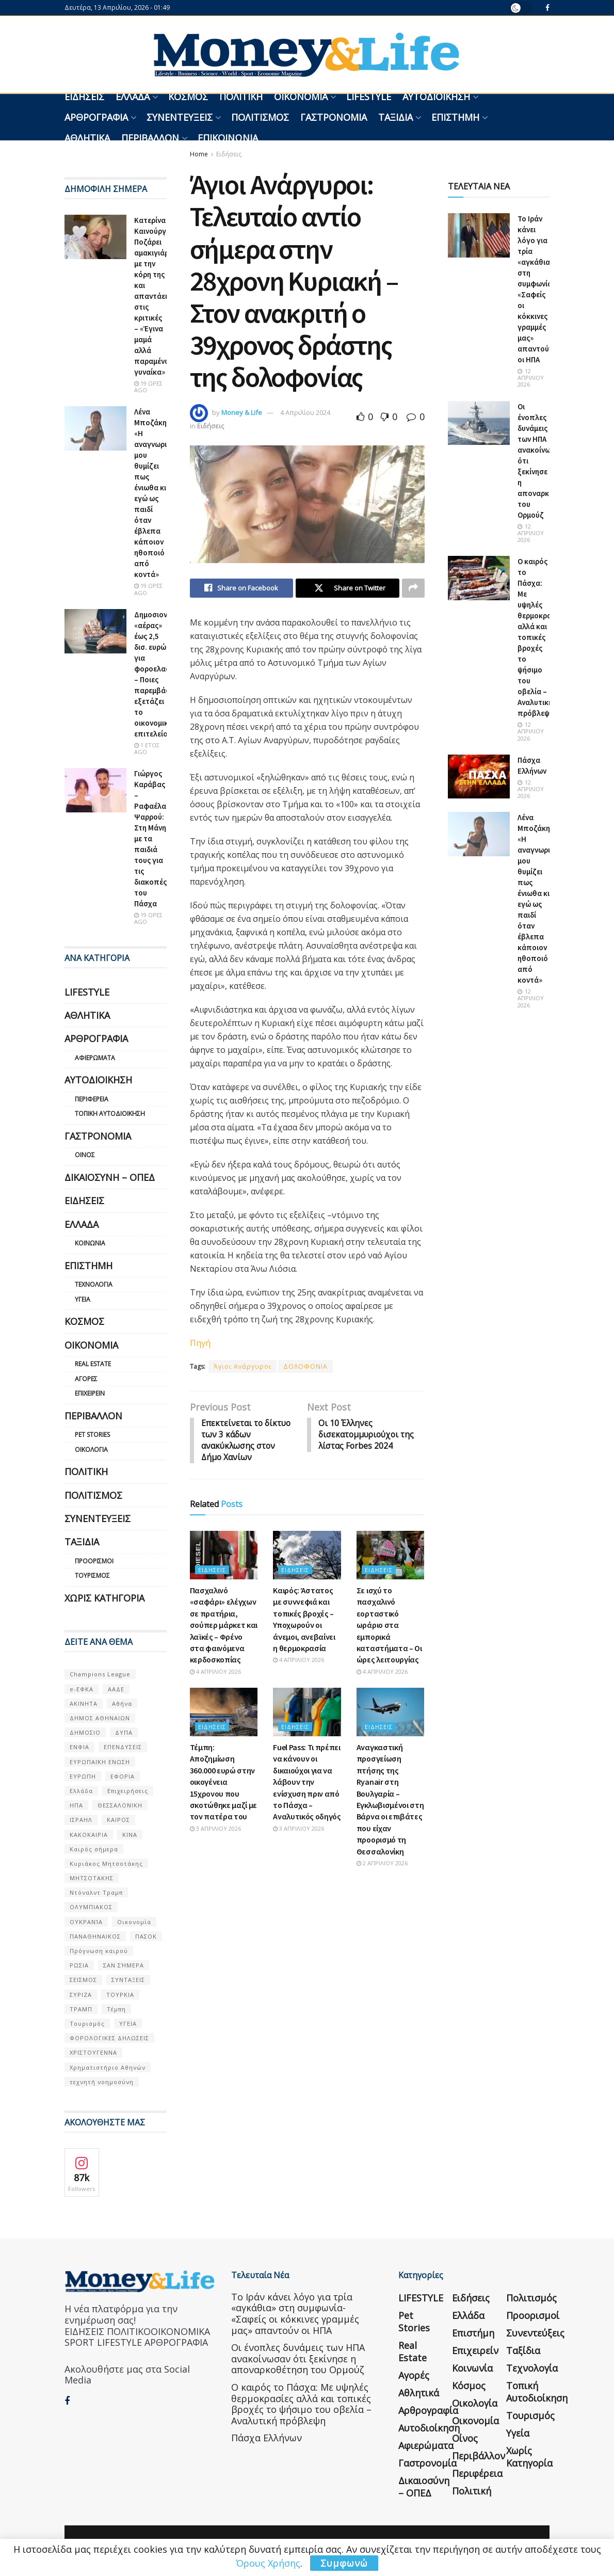  What do you see at coordinates (95, 1936) in the screenshot?
I see `ΠΑΝΑΘΗΝΑΙΚΟΣ [ΠΑΝΑΘΗΝΑΙΚΟΣ (59 στοιχεία)]` at bounding box center [95, 1936].